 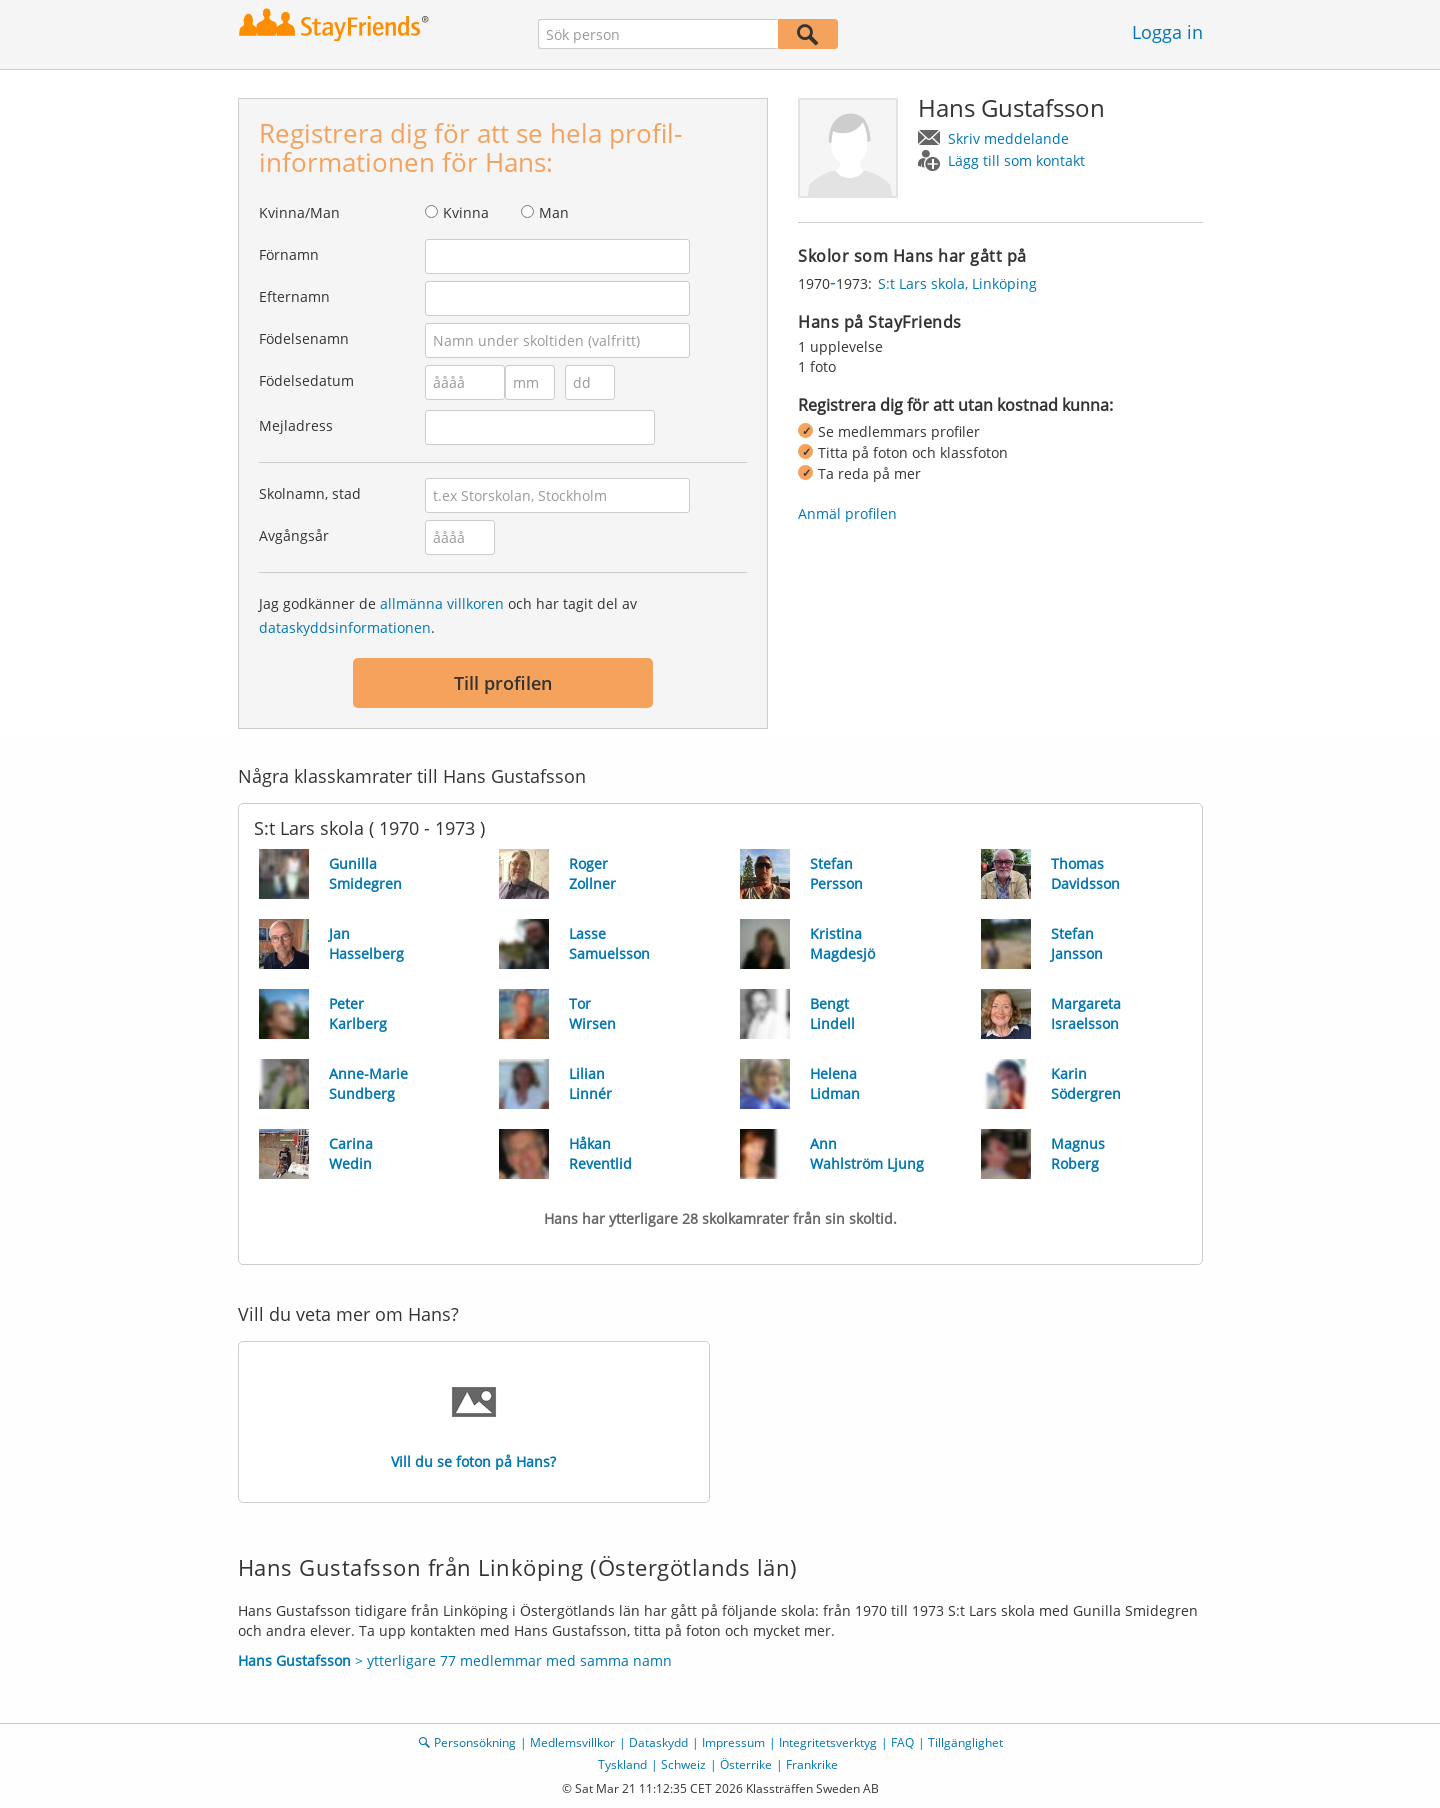 What do you see at coordinates (733, 1742) in the screenshot?
I see `Impressum` at bounding box center [733, 1742].